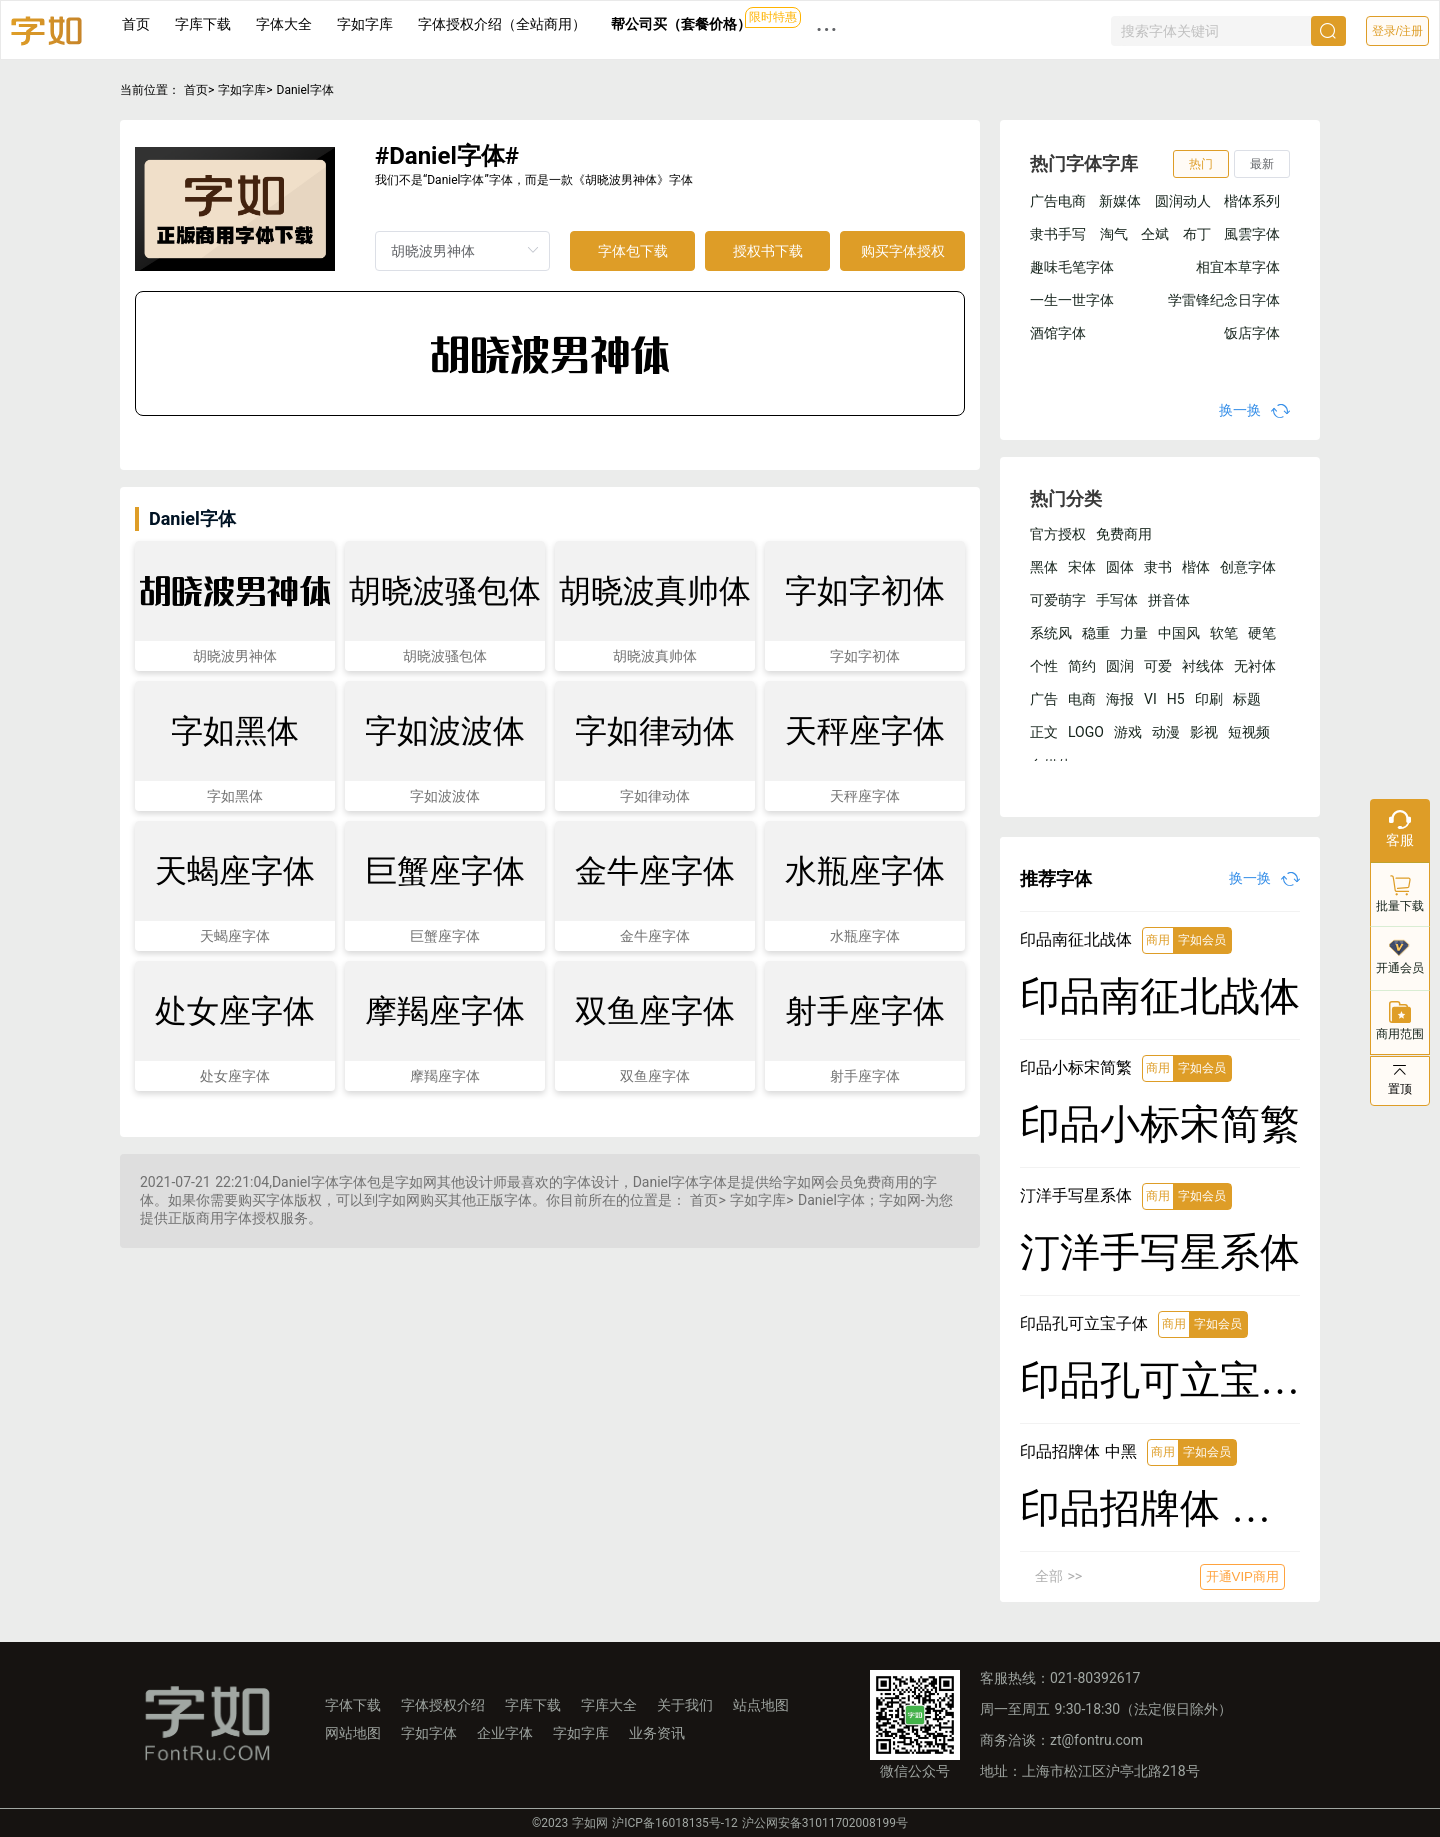 The height and width of the screenshot is (1837, 1440). Describe the element at coordinates (1252, 201) in the screenshot. I see `楷体系列` at that location.